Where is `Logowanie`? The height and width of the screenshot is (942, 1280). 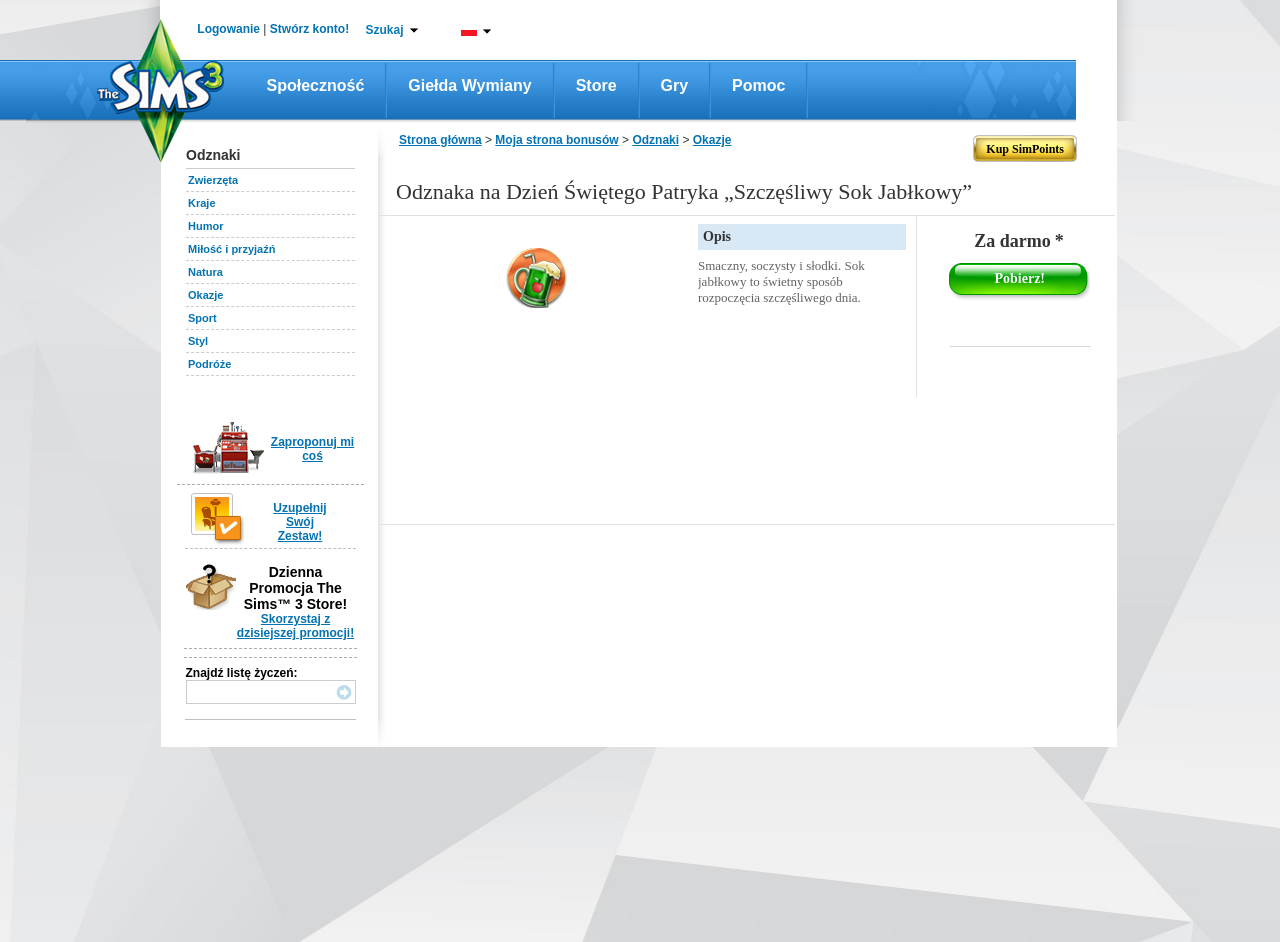
Logowanie is located at coordinates (228, 29).